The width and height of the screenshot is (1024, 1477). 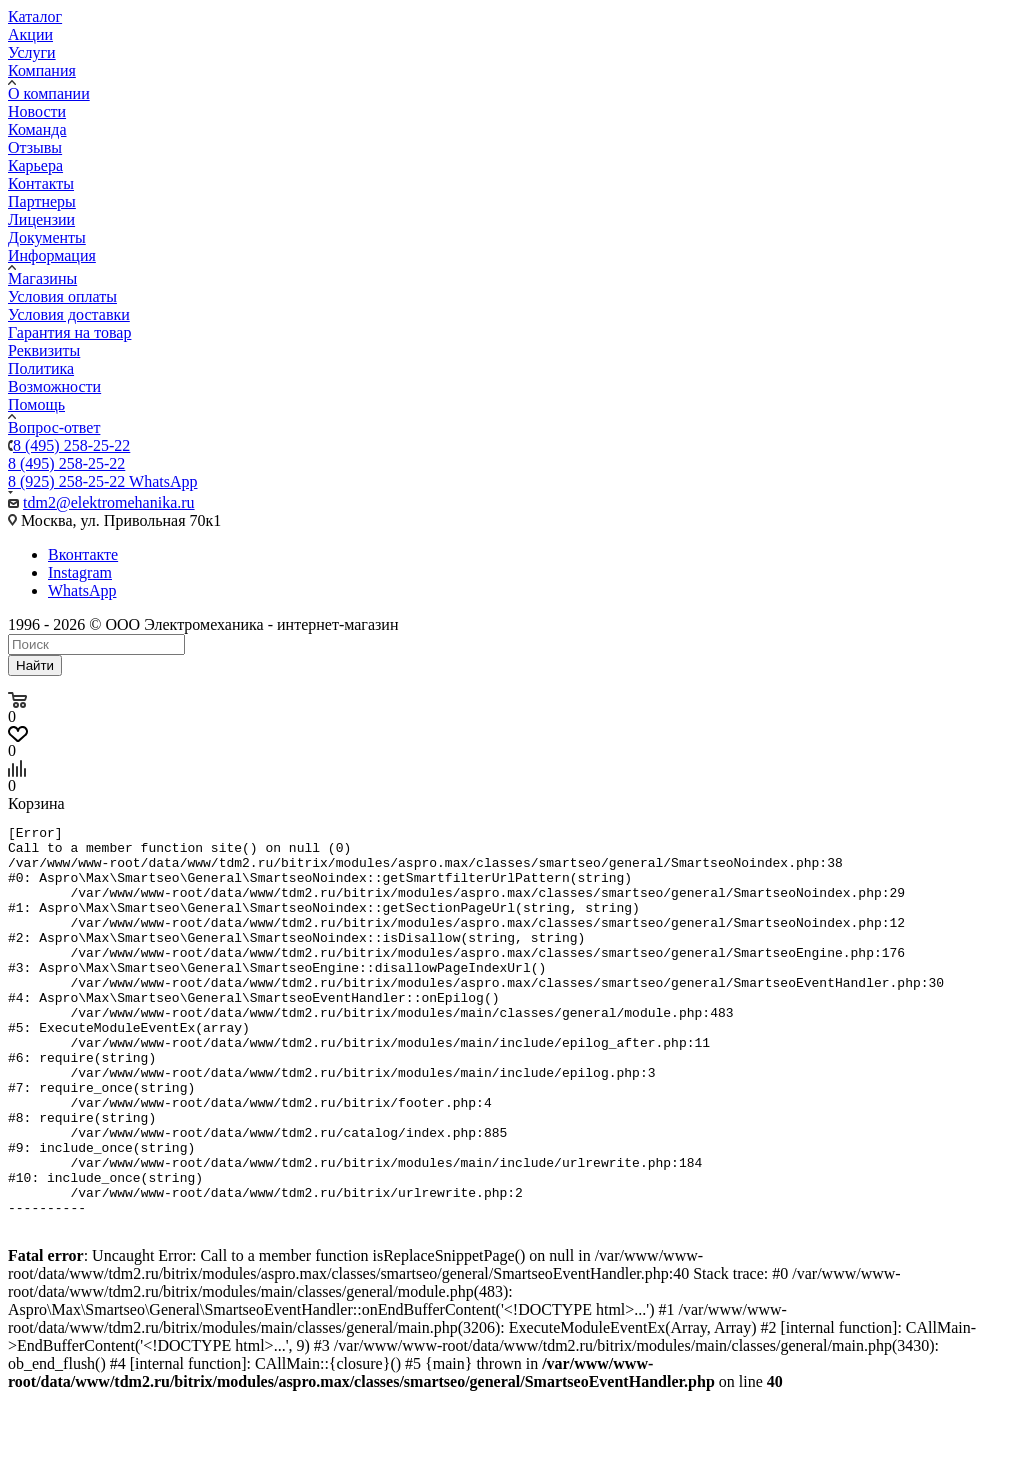 What do you see at coordinates (69, 332) in the screenshot?
I see `Гарантия на товар` at bounding box center [69, 332].